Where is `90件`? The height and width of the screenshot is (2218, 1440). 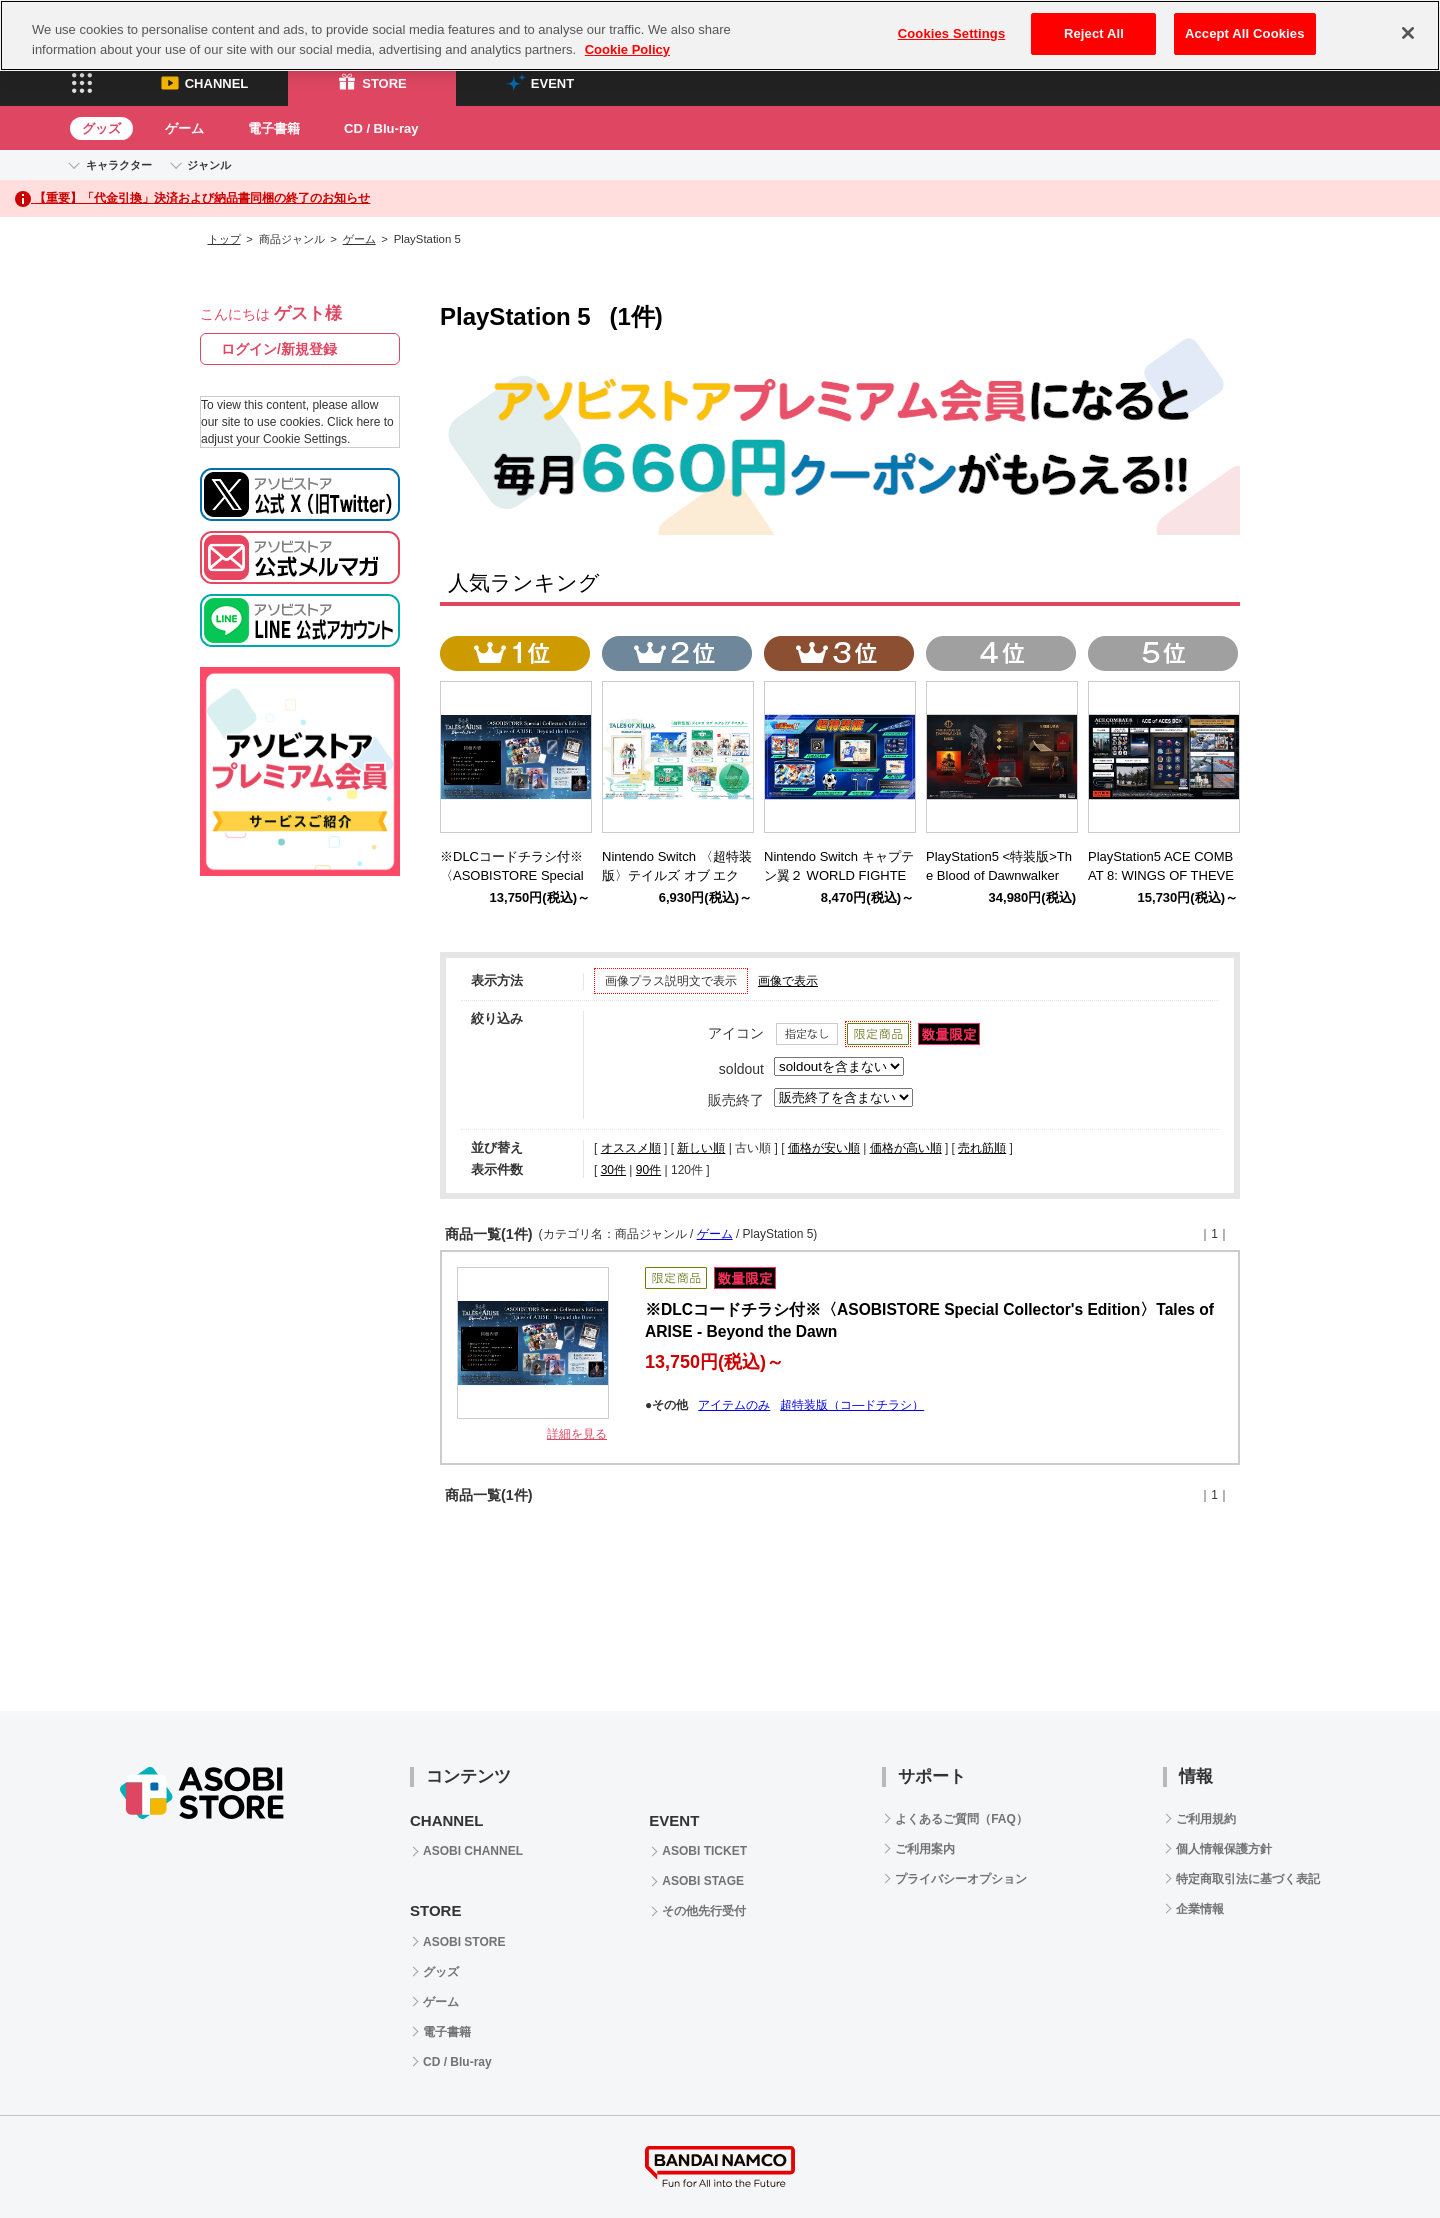 90件 is located at coordinates (648, 1170).